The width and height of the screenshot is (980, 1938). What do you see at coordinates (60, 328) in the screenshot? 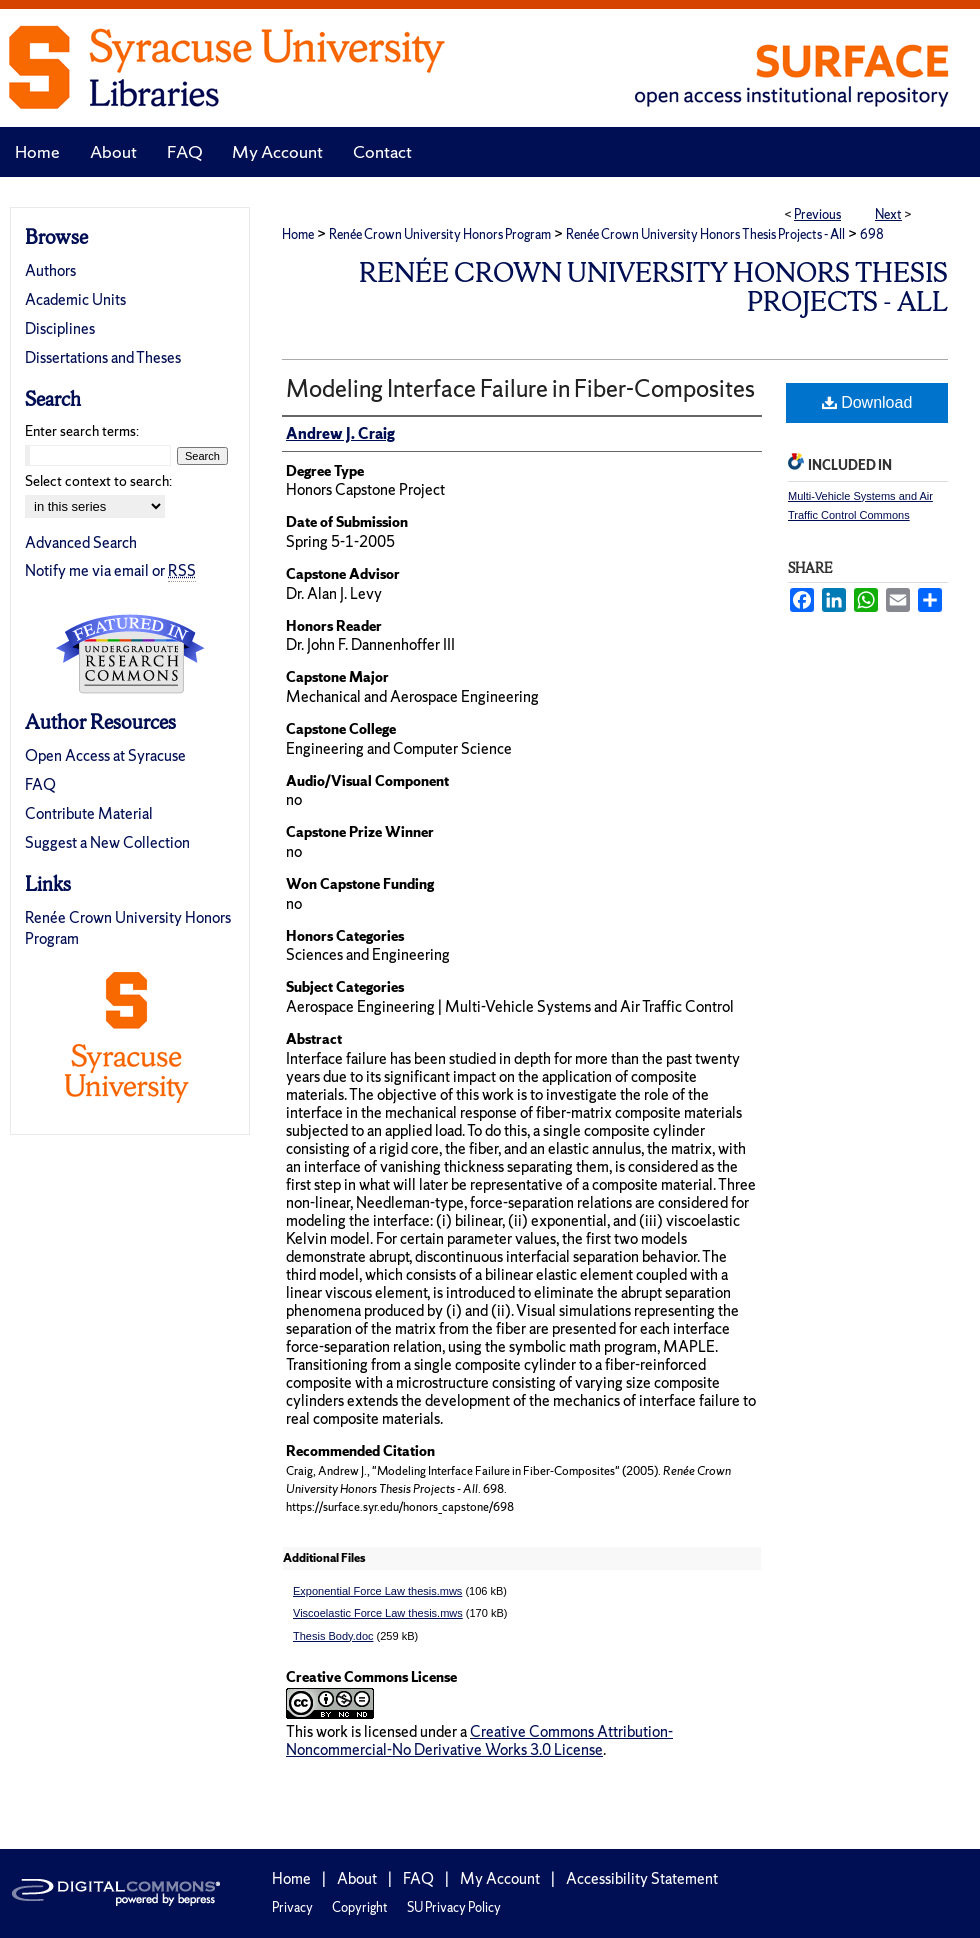
I see `Disciplines` at bounding box center [60, 328].